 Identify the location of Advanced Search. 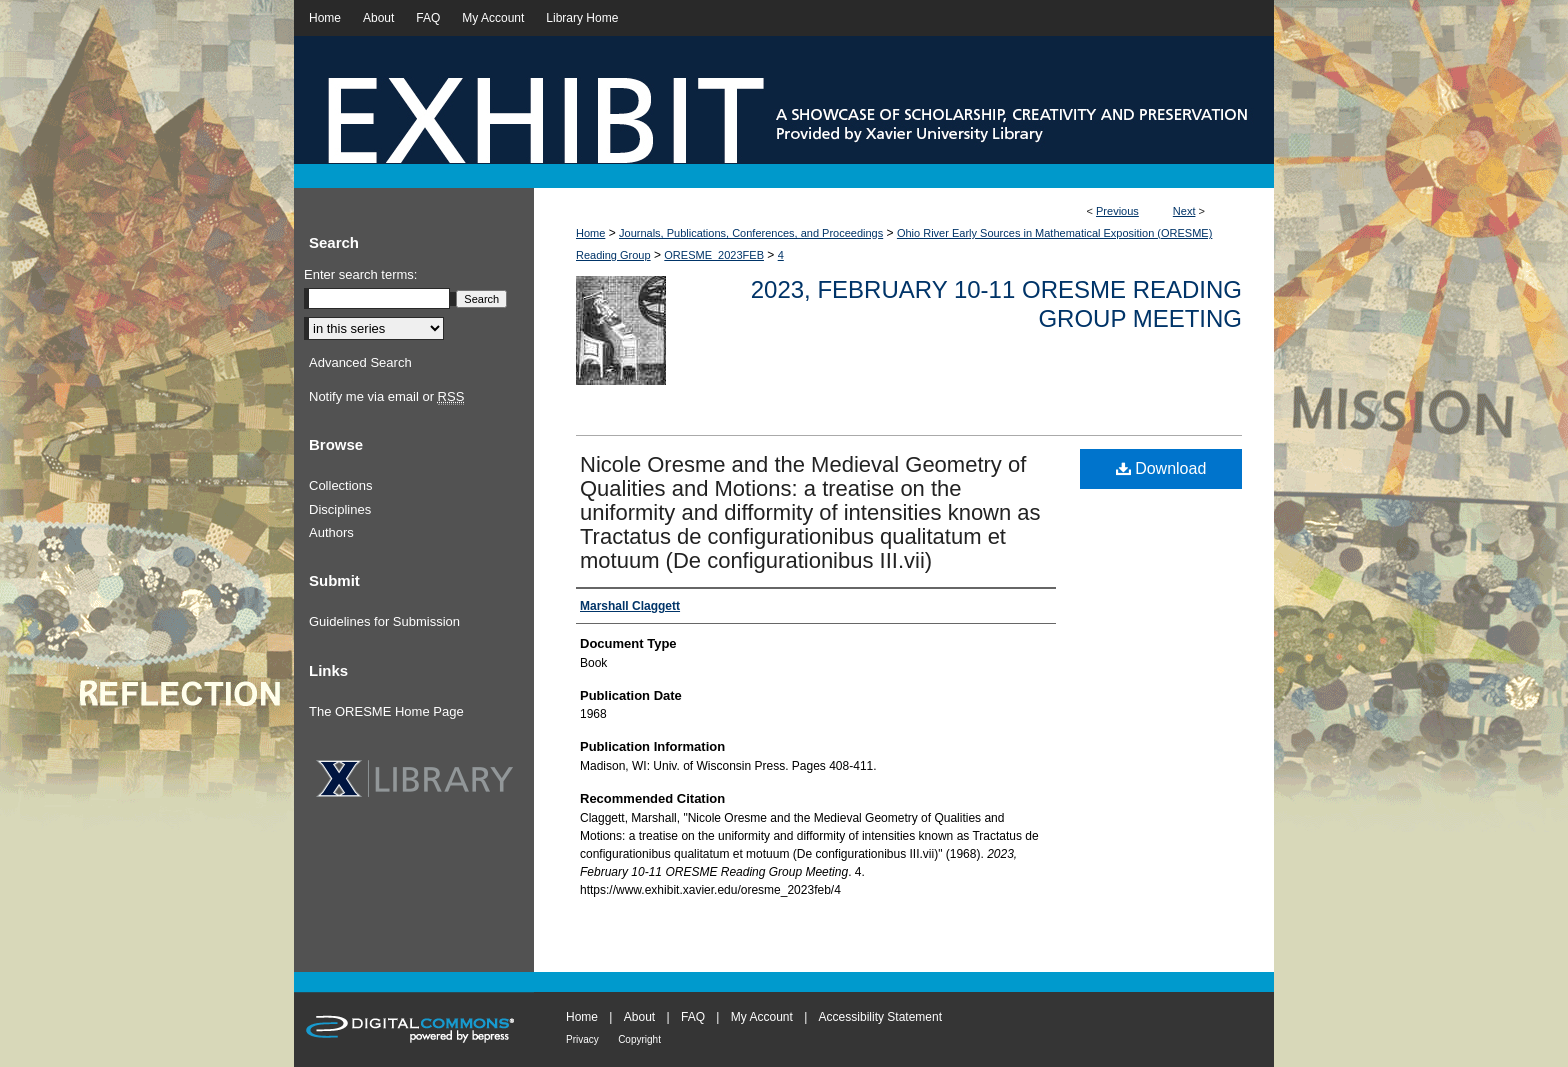
(360, 362).